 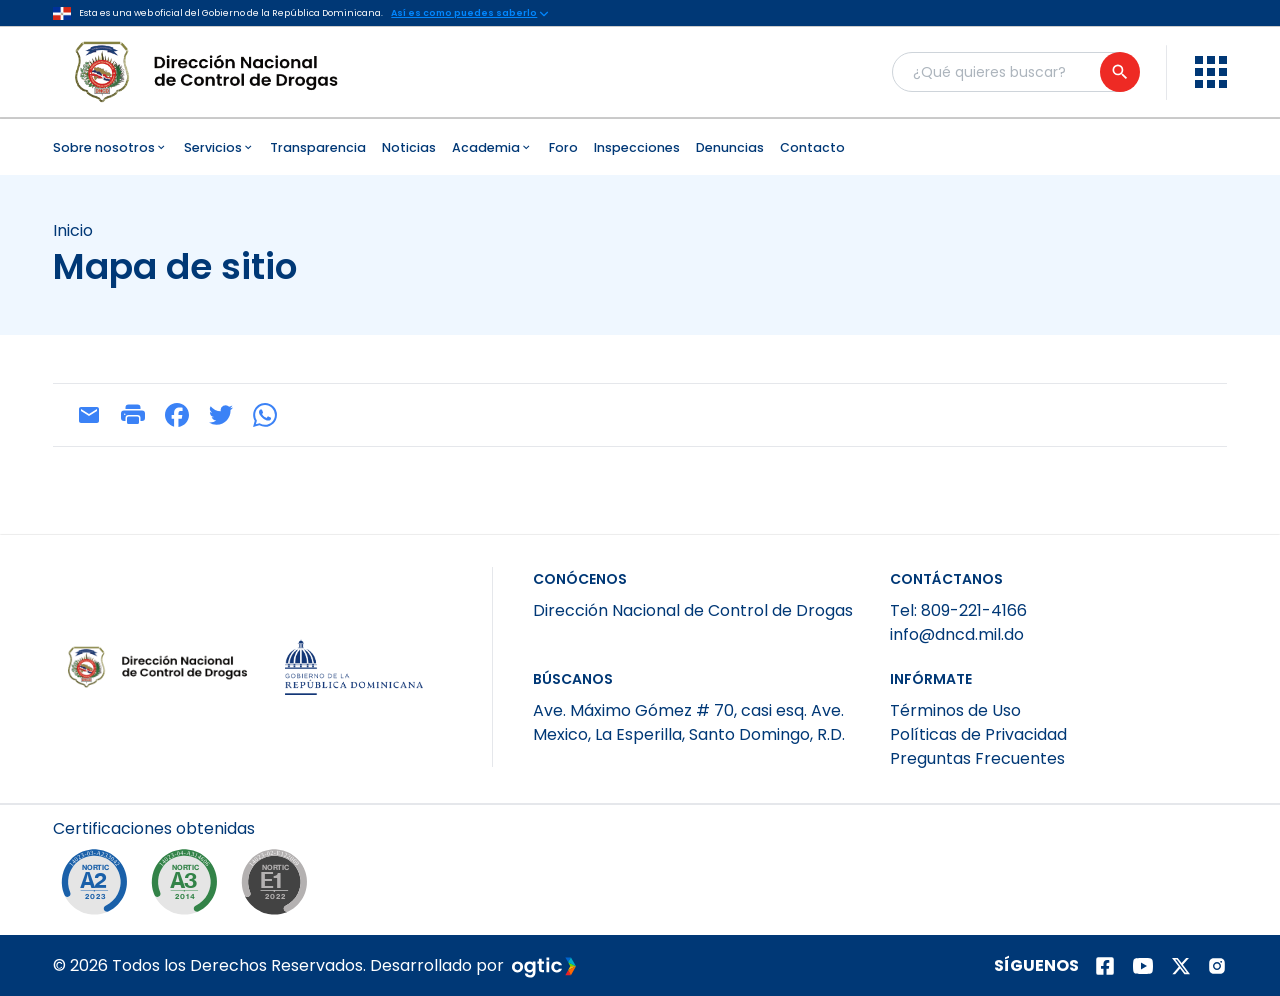 What do you see at coordinates (219, 147) in the screenshot?
I see `Servicios [menuitem]` at bounding box center [219, 147].